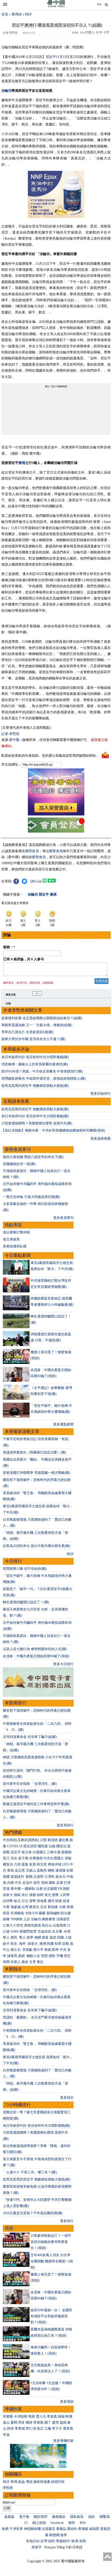  Describe the element at coordinates (52, 2419) in the screenshot. I see `李道真` at that location.